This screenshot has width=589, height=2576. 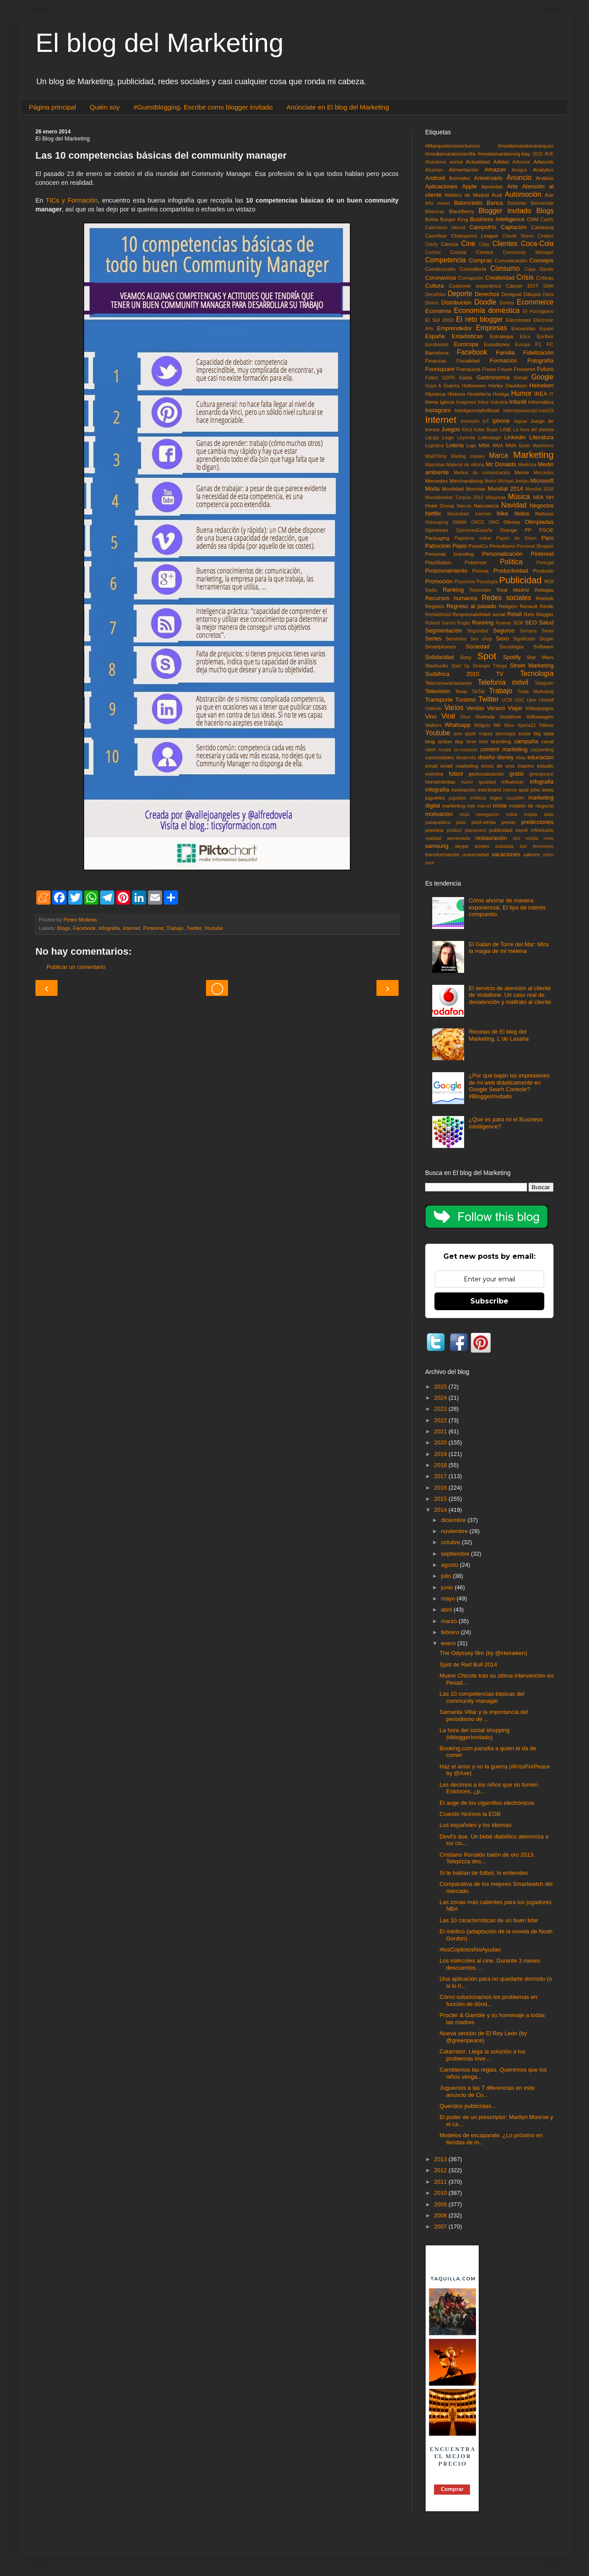 What do you see at coordinates (338, 107) in the screenshot?
I see `Anúnciate en El blog del Marketing` at bounding box center [338, 107].